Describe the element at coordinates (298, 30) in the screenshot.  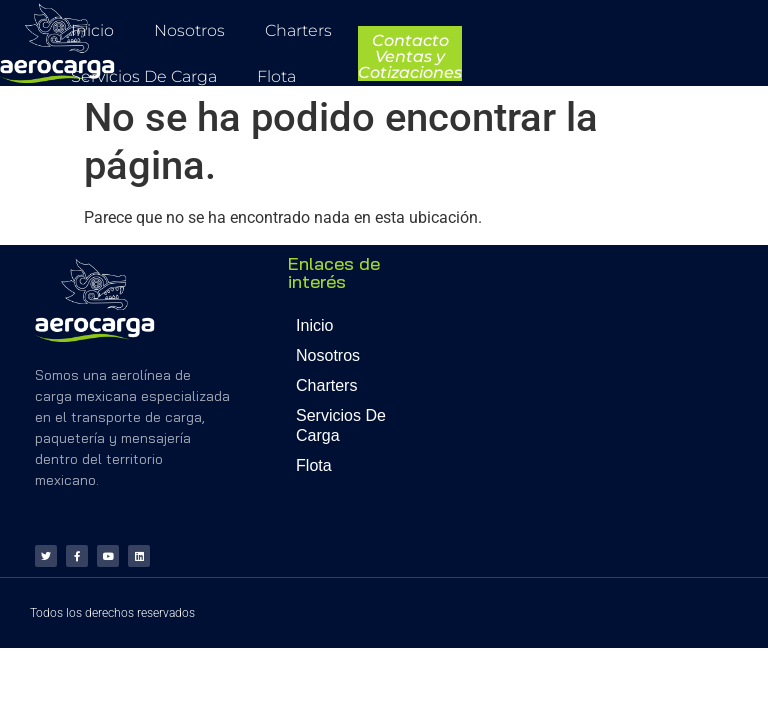
I see `Charters` at that location.